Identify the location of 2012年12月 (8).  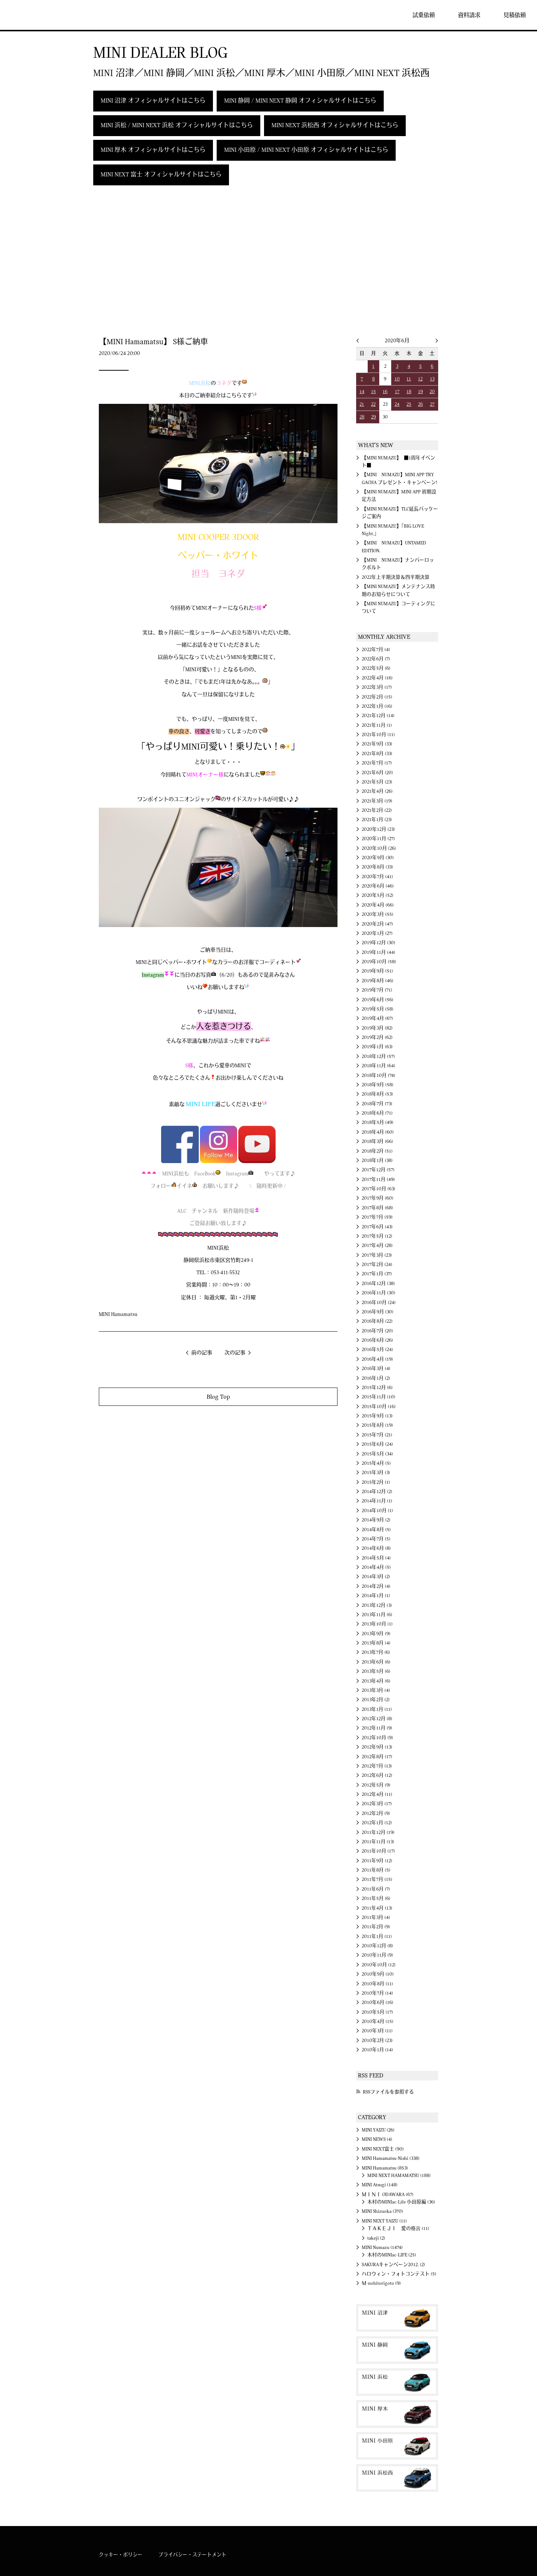
(377, 1718).